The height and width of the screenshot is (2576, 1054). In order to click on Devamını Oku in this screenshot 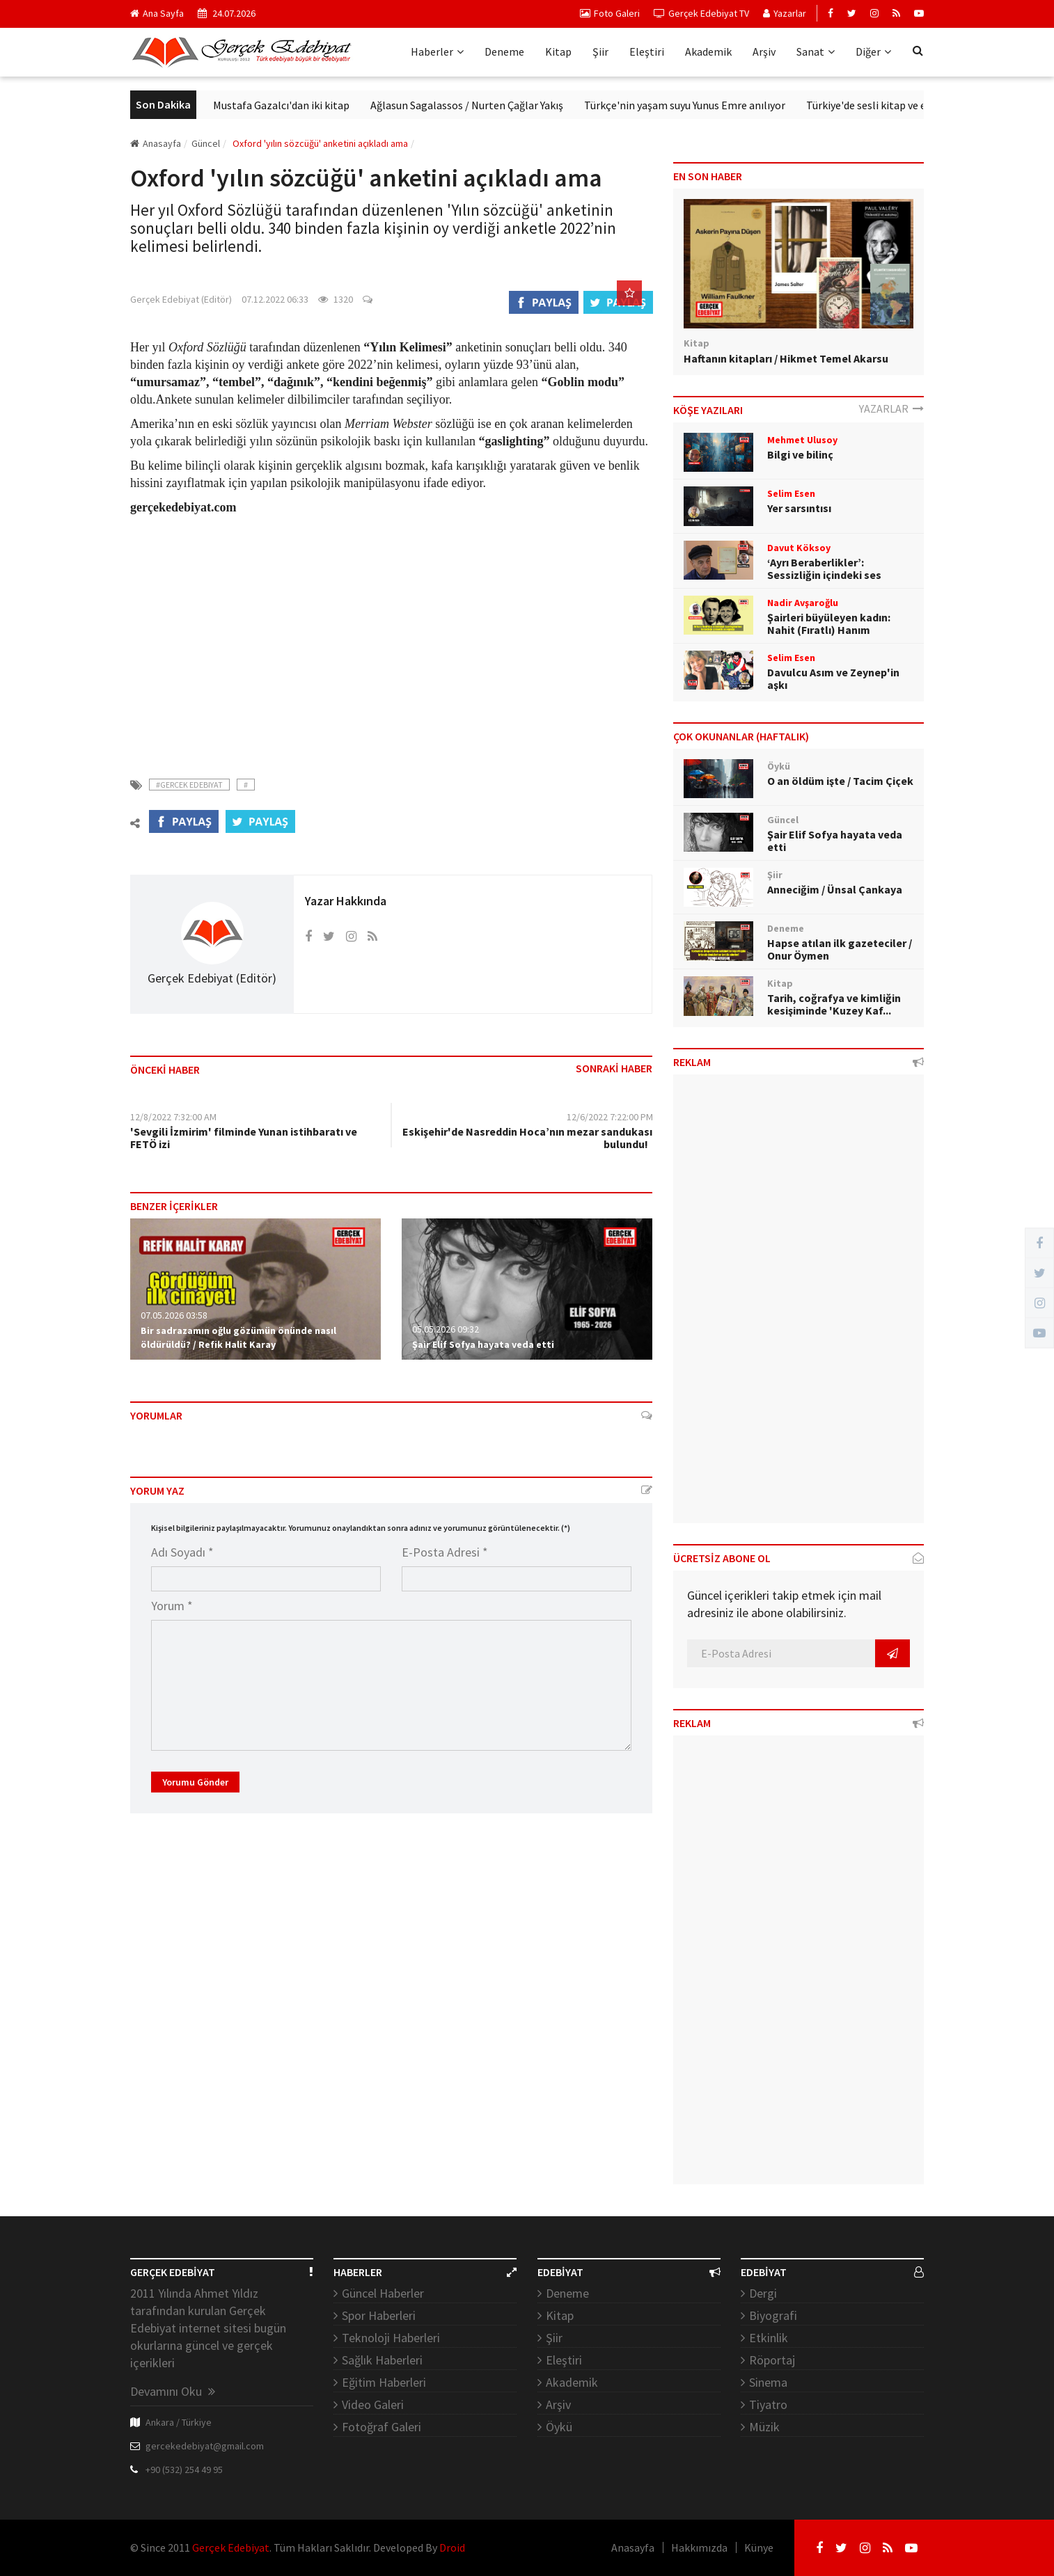, I will do `click(172, 2391)`.